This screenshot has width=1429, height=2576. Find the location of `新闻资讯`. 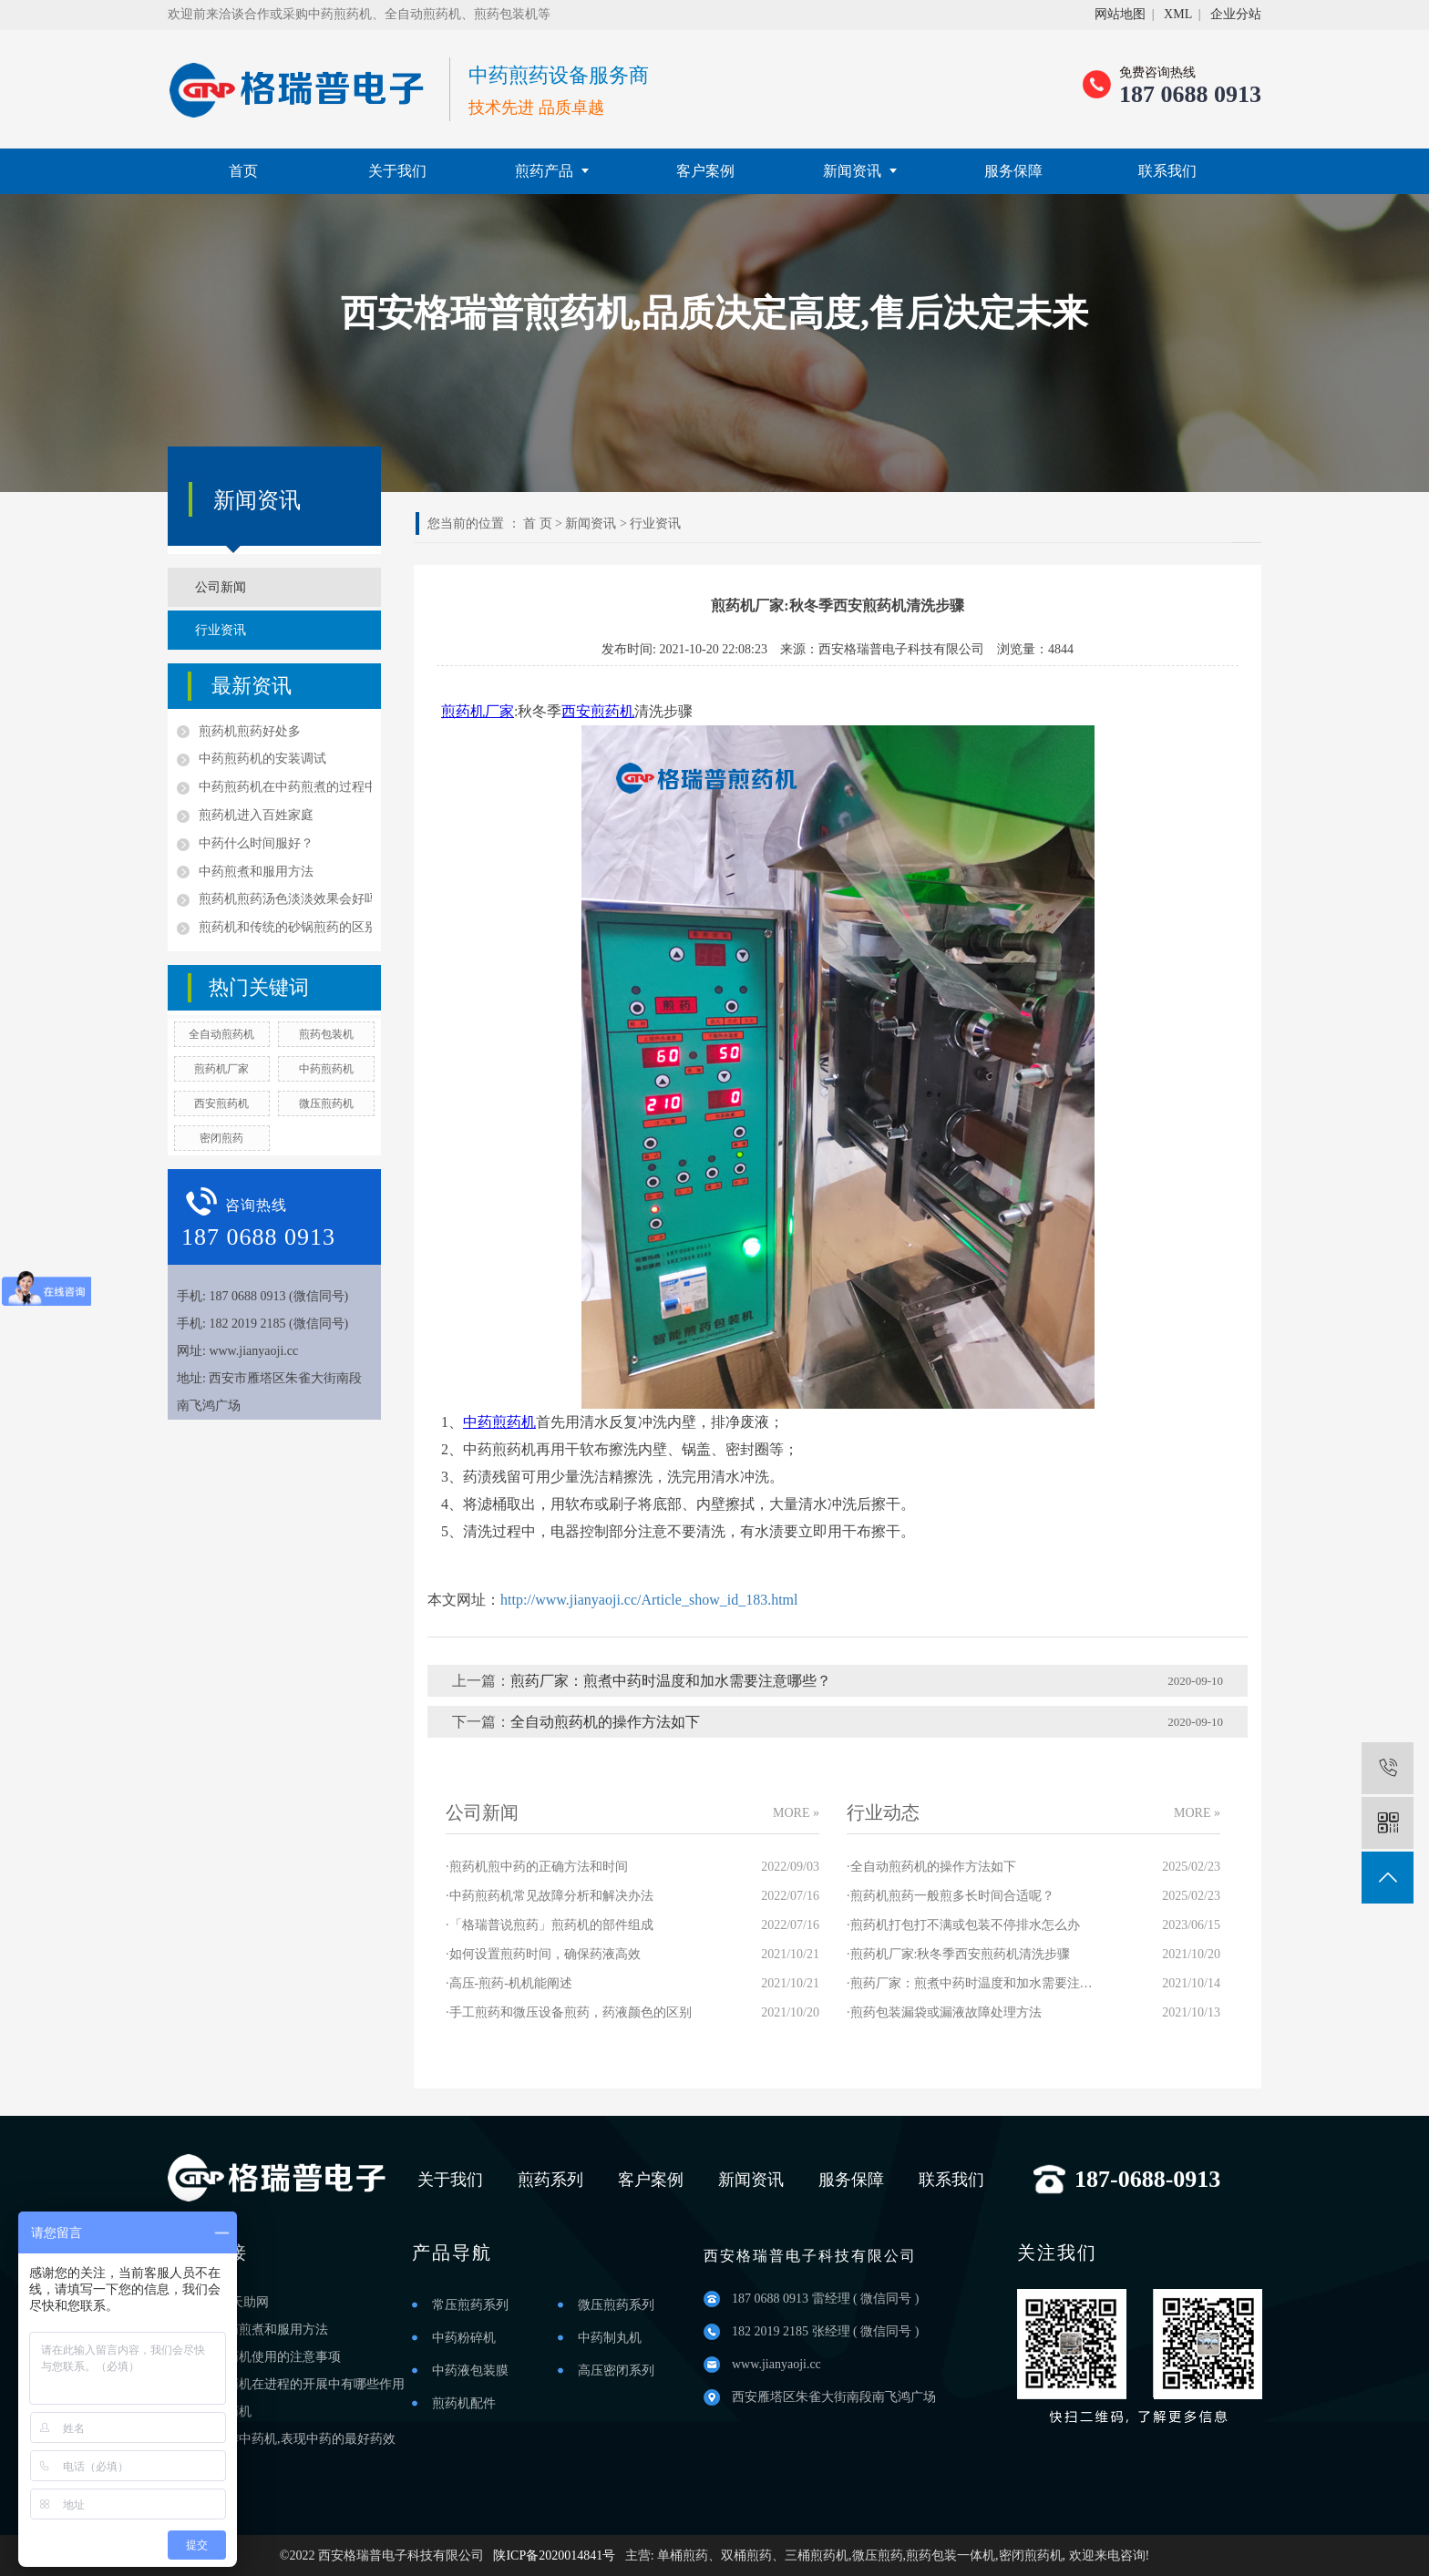

新闻资讯 is located at coordinates (860, 171).